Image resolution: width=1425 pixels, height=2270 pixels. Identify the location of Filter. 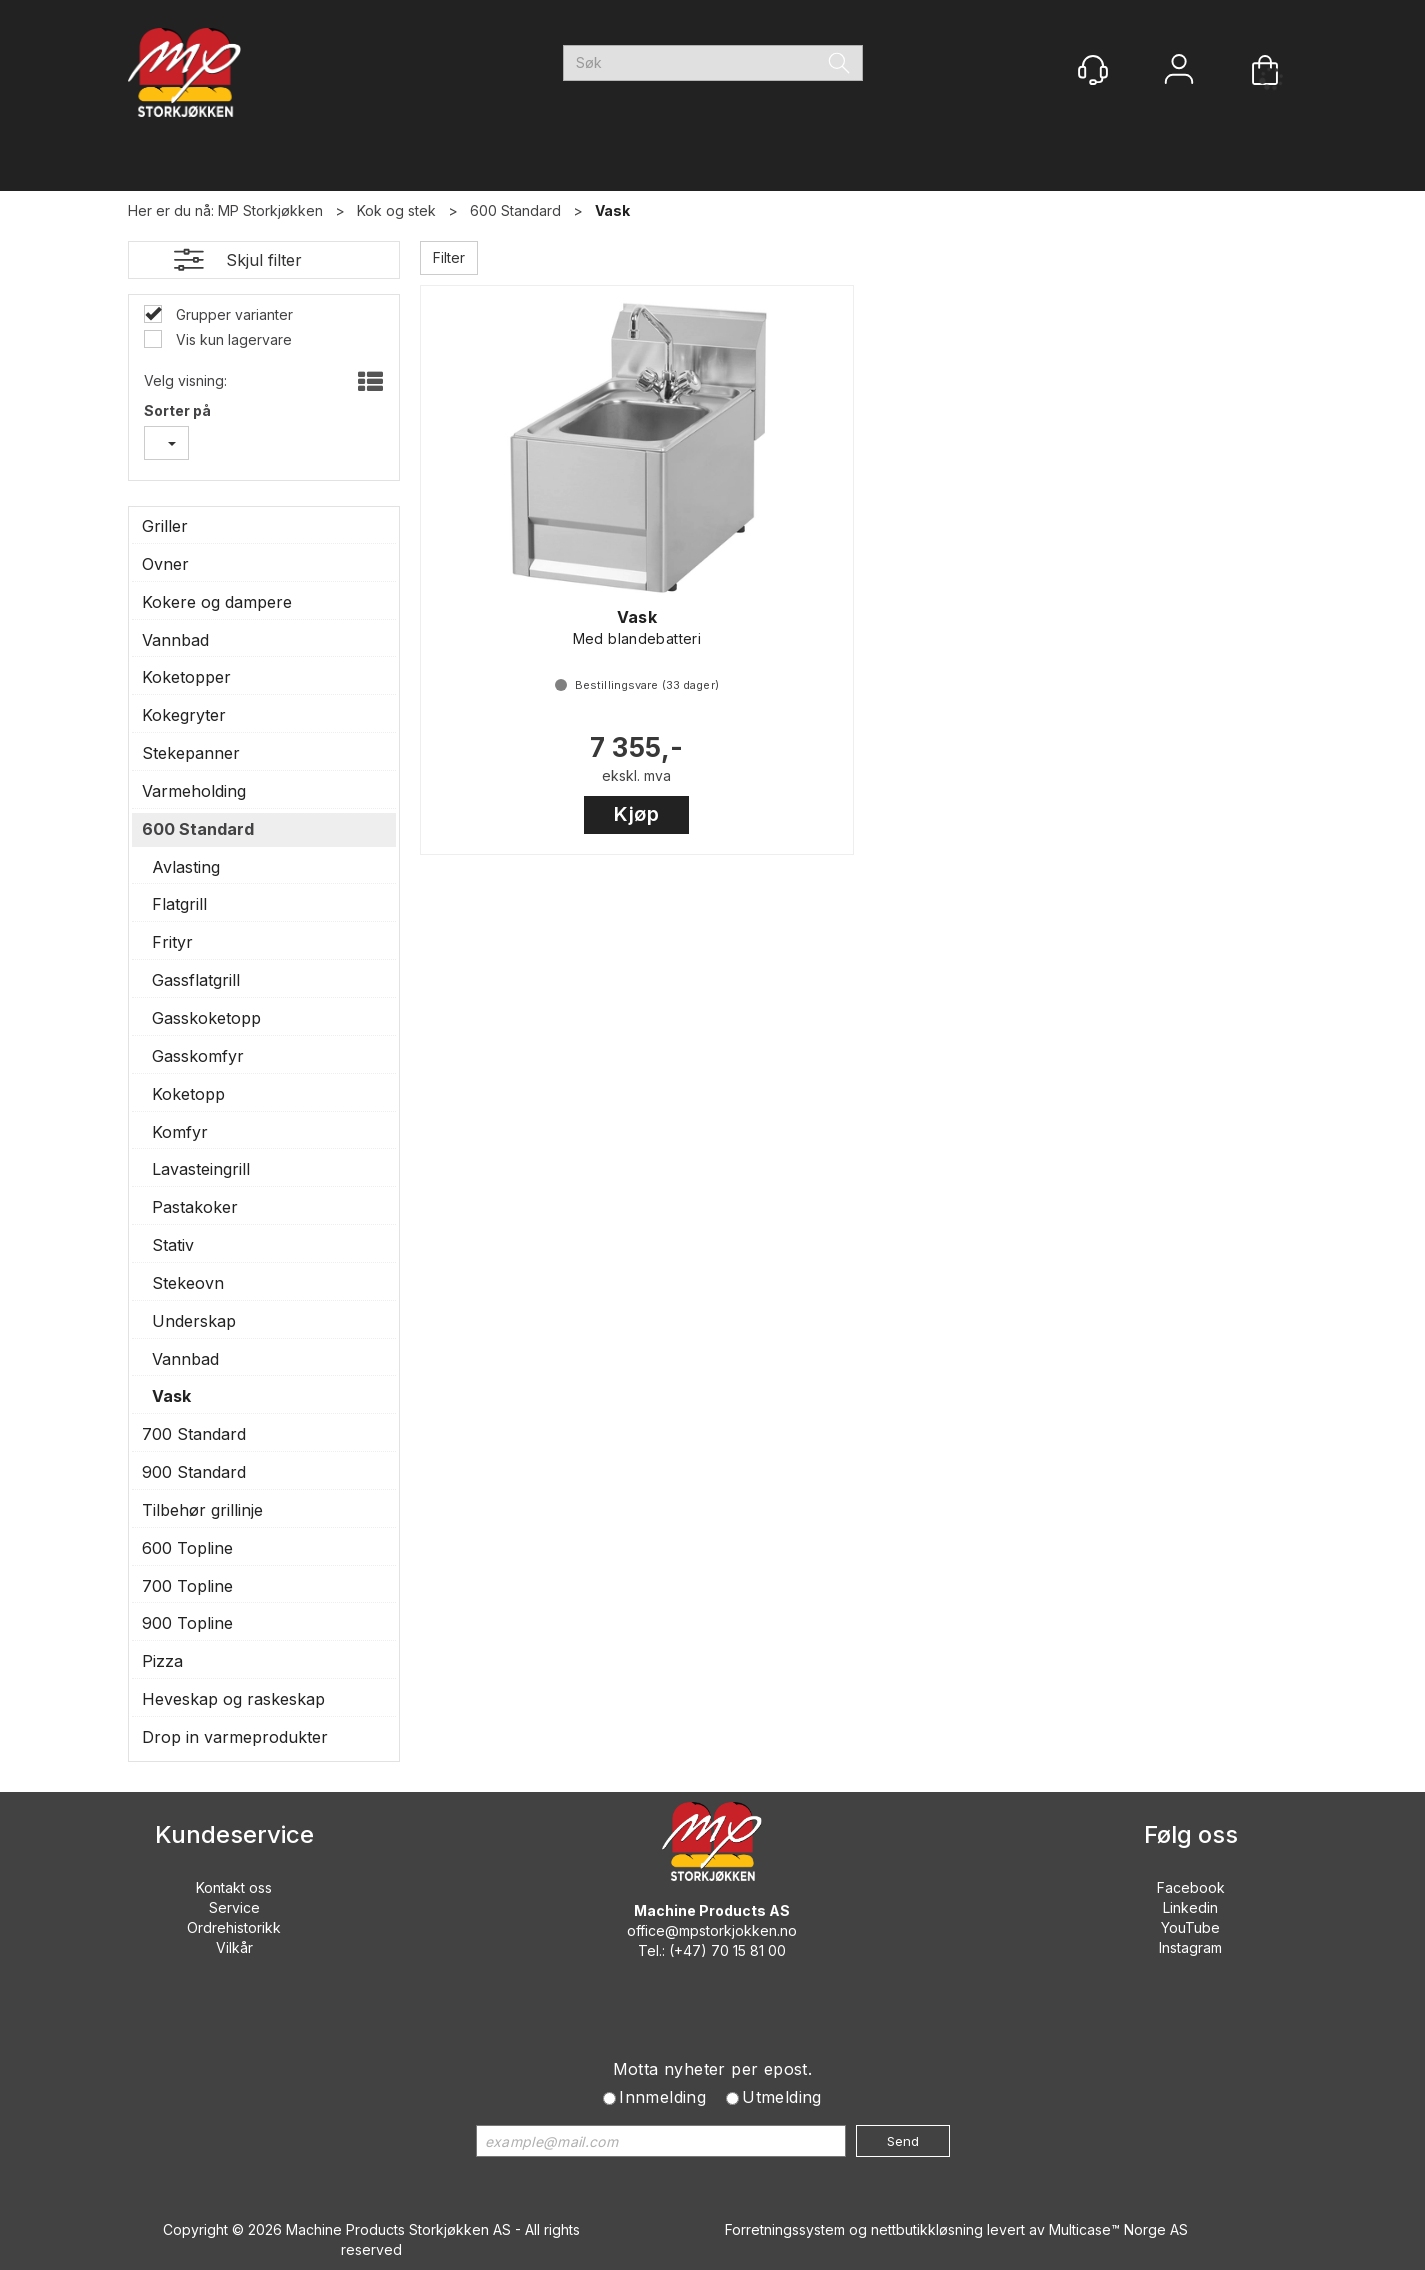
(449, 257).